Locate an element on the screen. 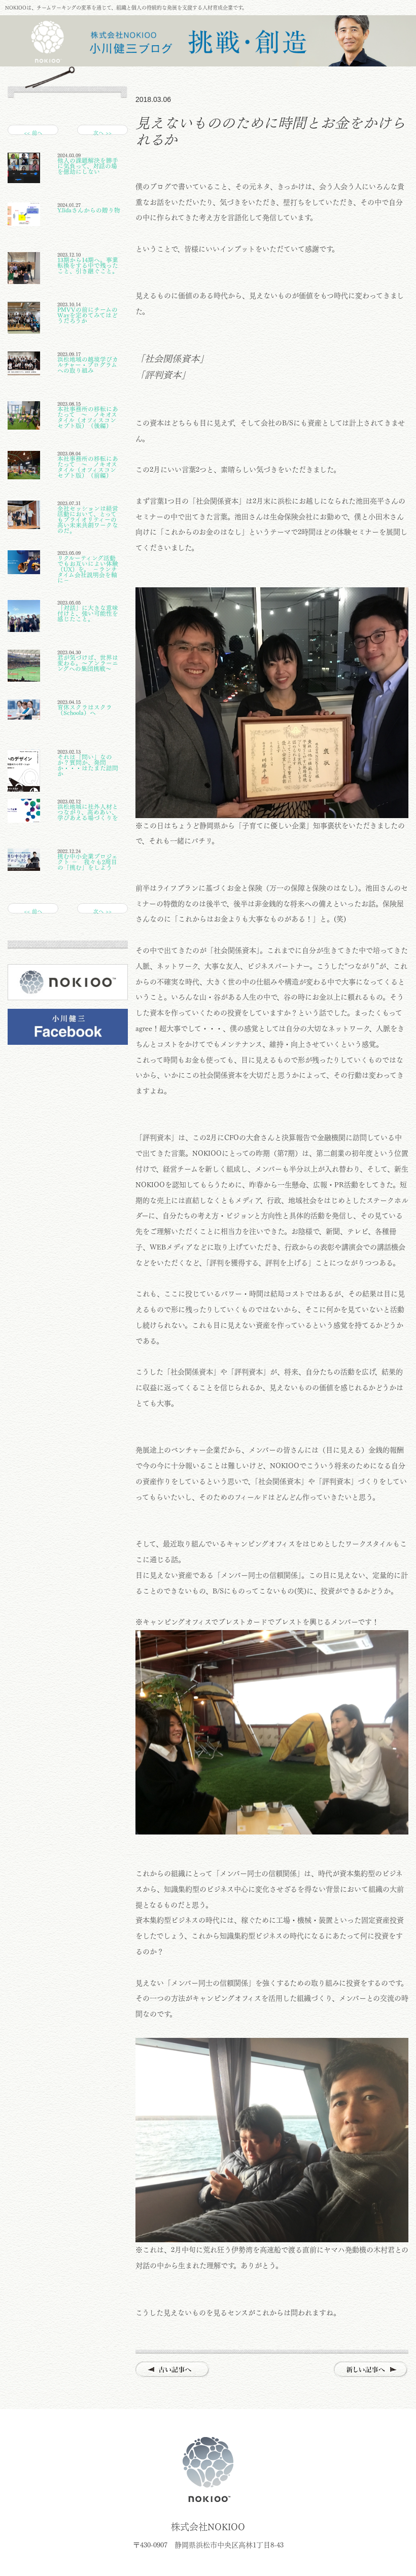 The image size is (416, 2576). 株式会社NOKIOO is located at coordinates (208, 2469).